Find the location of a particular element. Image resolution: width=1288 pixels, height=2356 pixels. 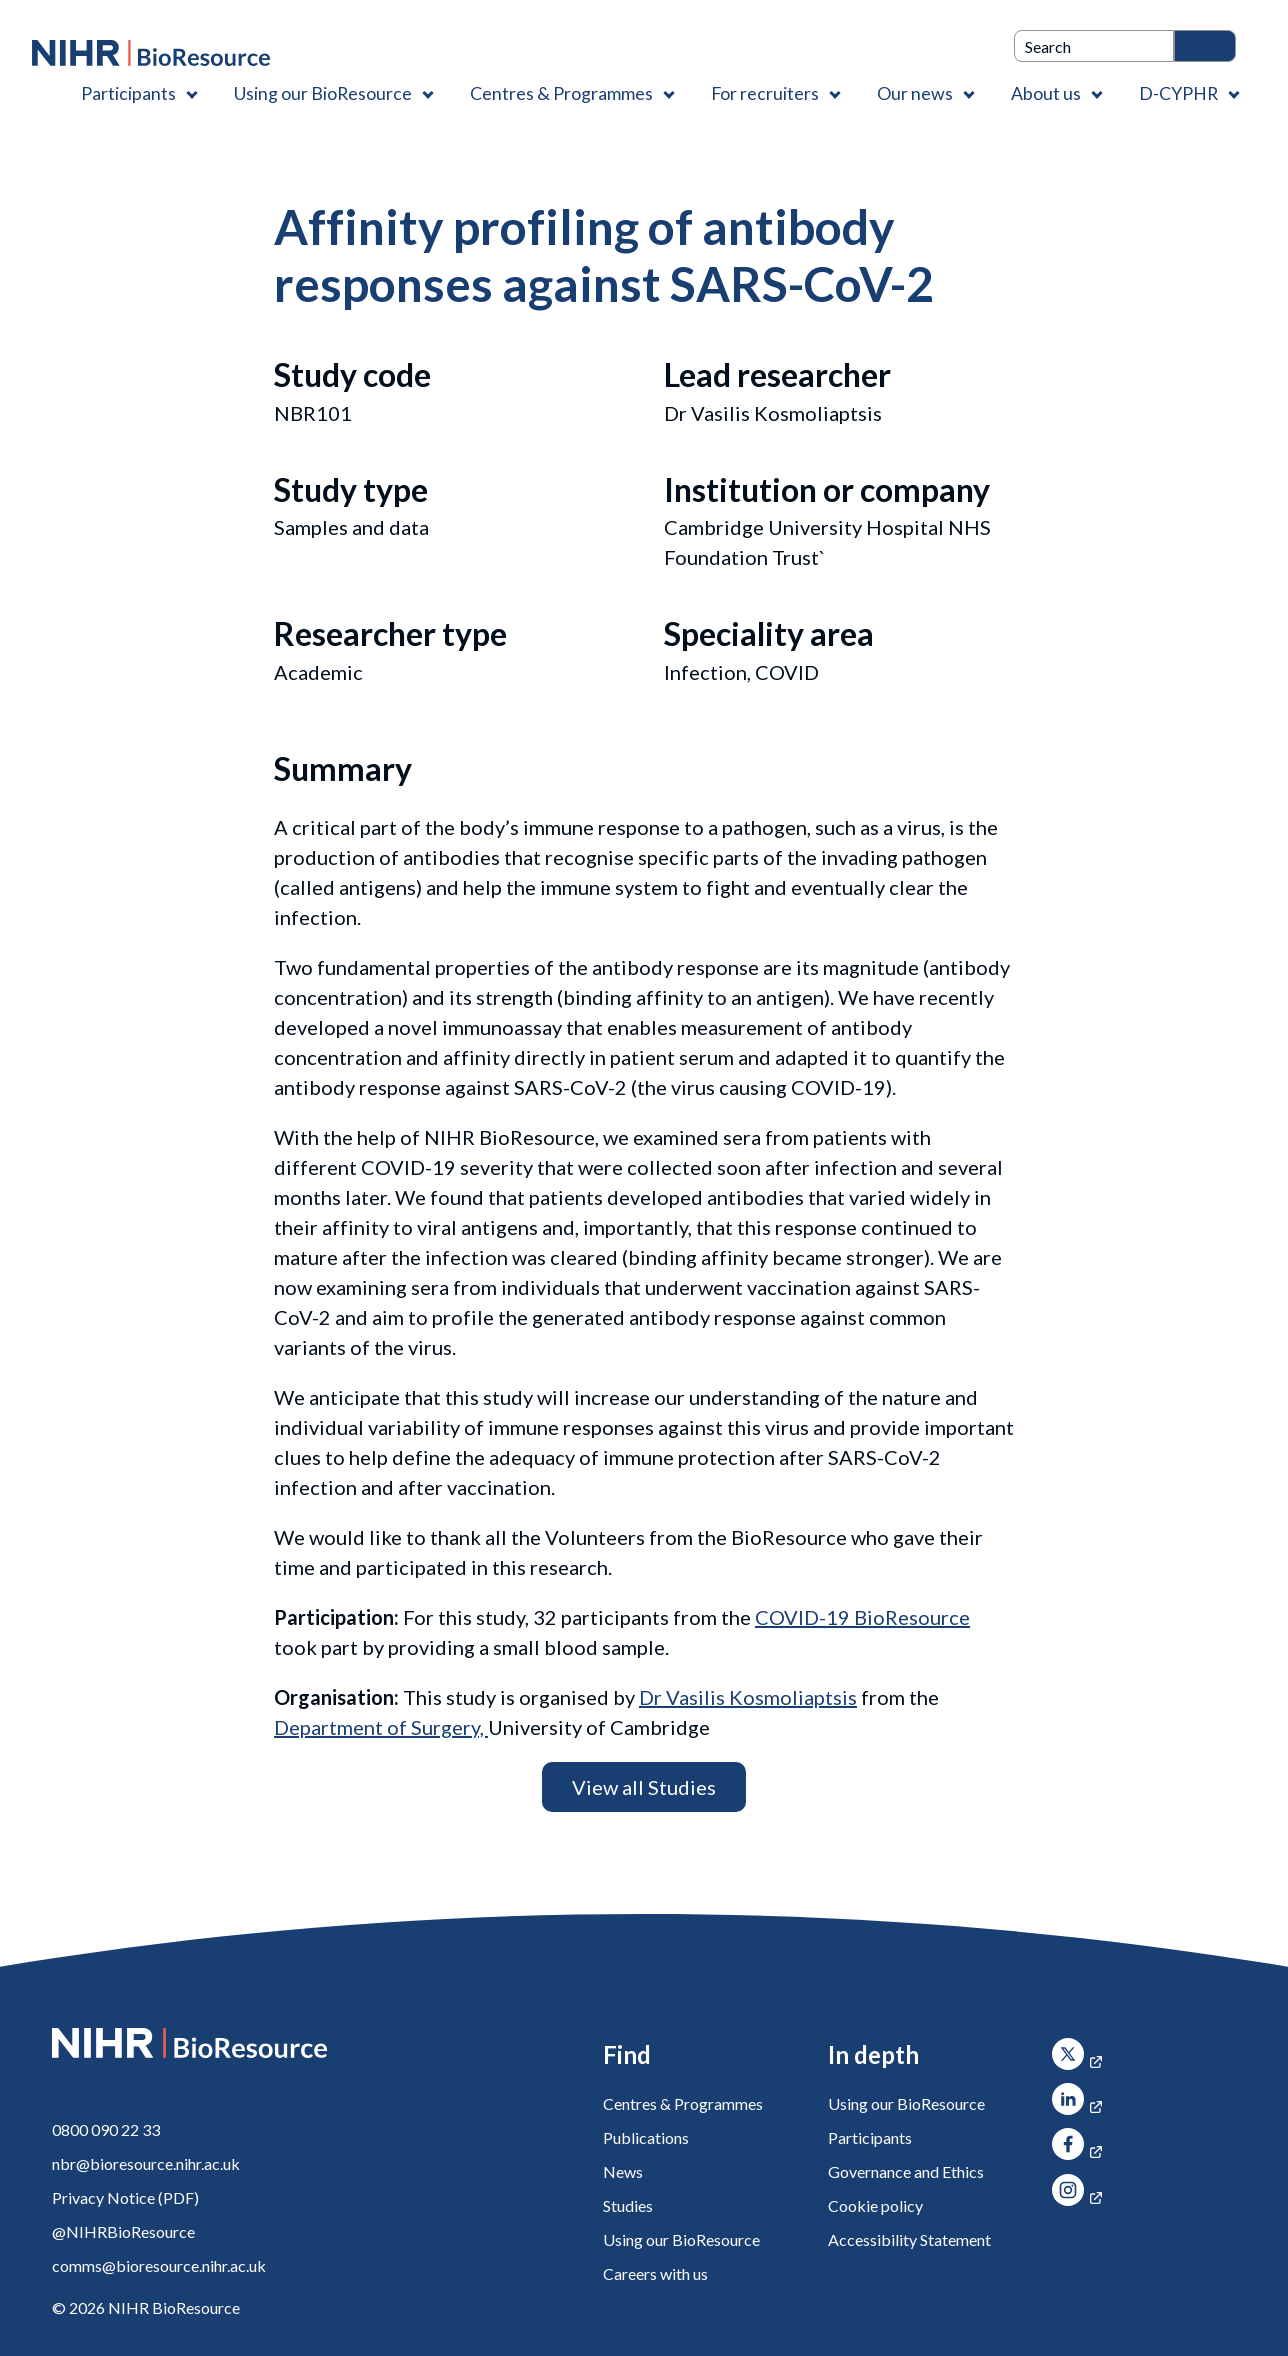

About us [About us , Contains 4 links] is located at coordinates (1046, 93).